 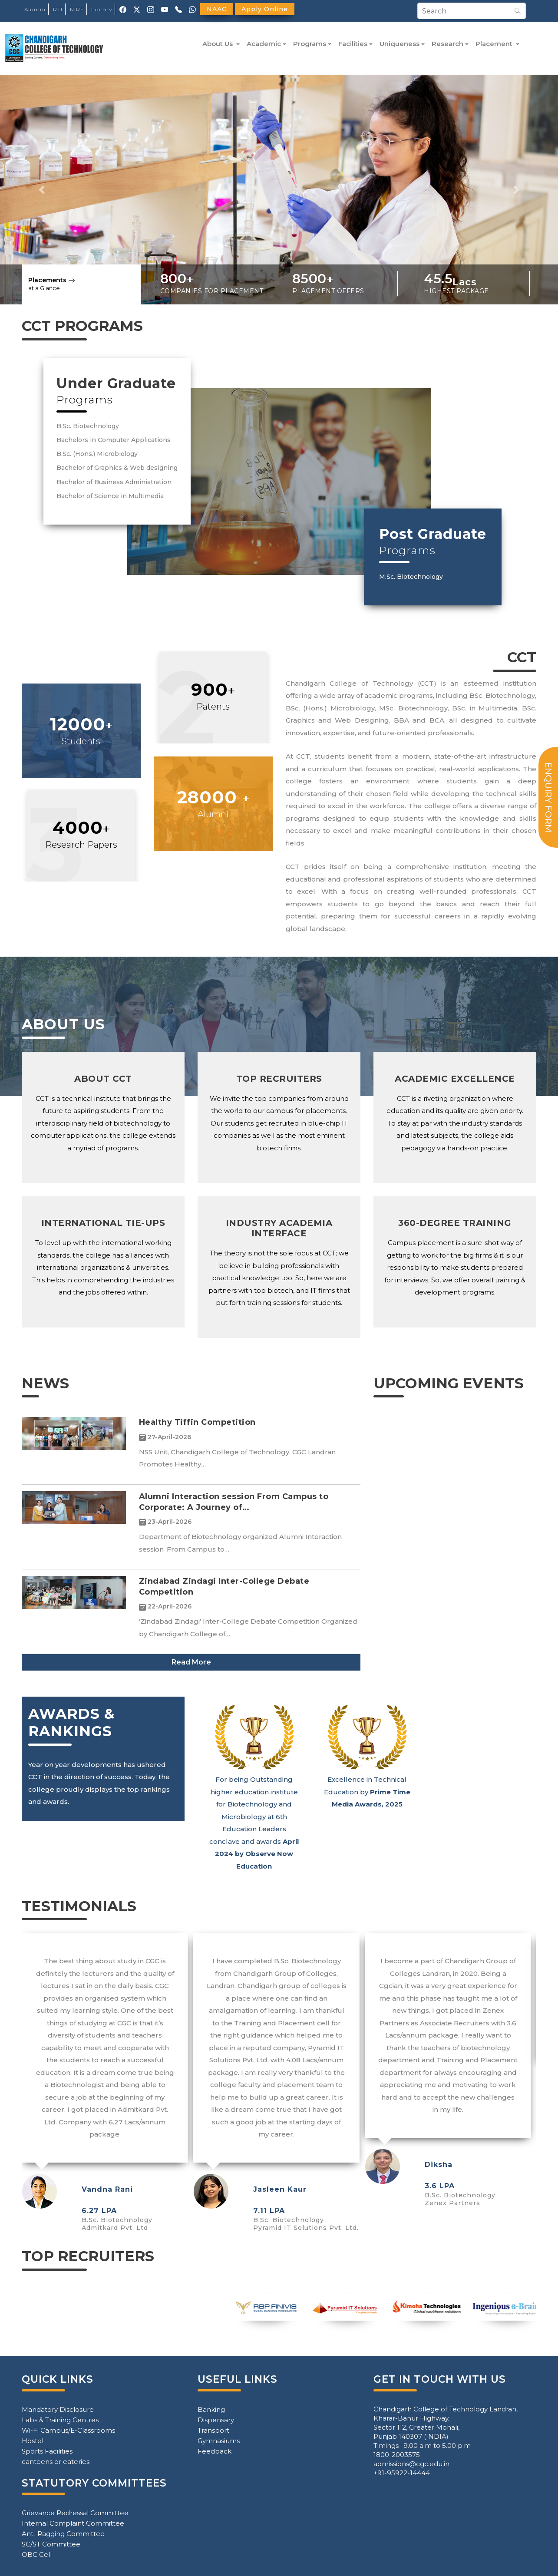 I want to click on Wi-Fi Campus/E-Classrooms, so click(x=68, y=2430).